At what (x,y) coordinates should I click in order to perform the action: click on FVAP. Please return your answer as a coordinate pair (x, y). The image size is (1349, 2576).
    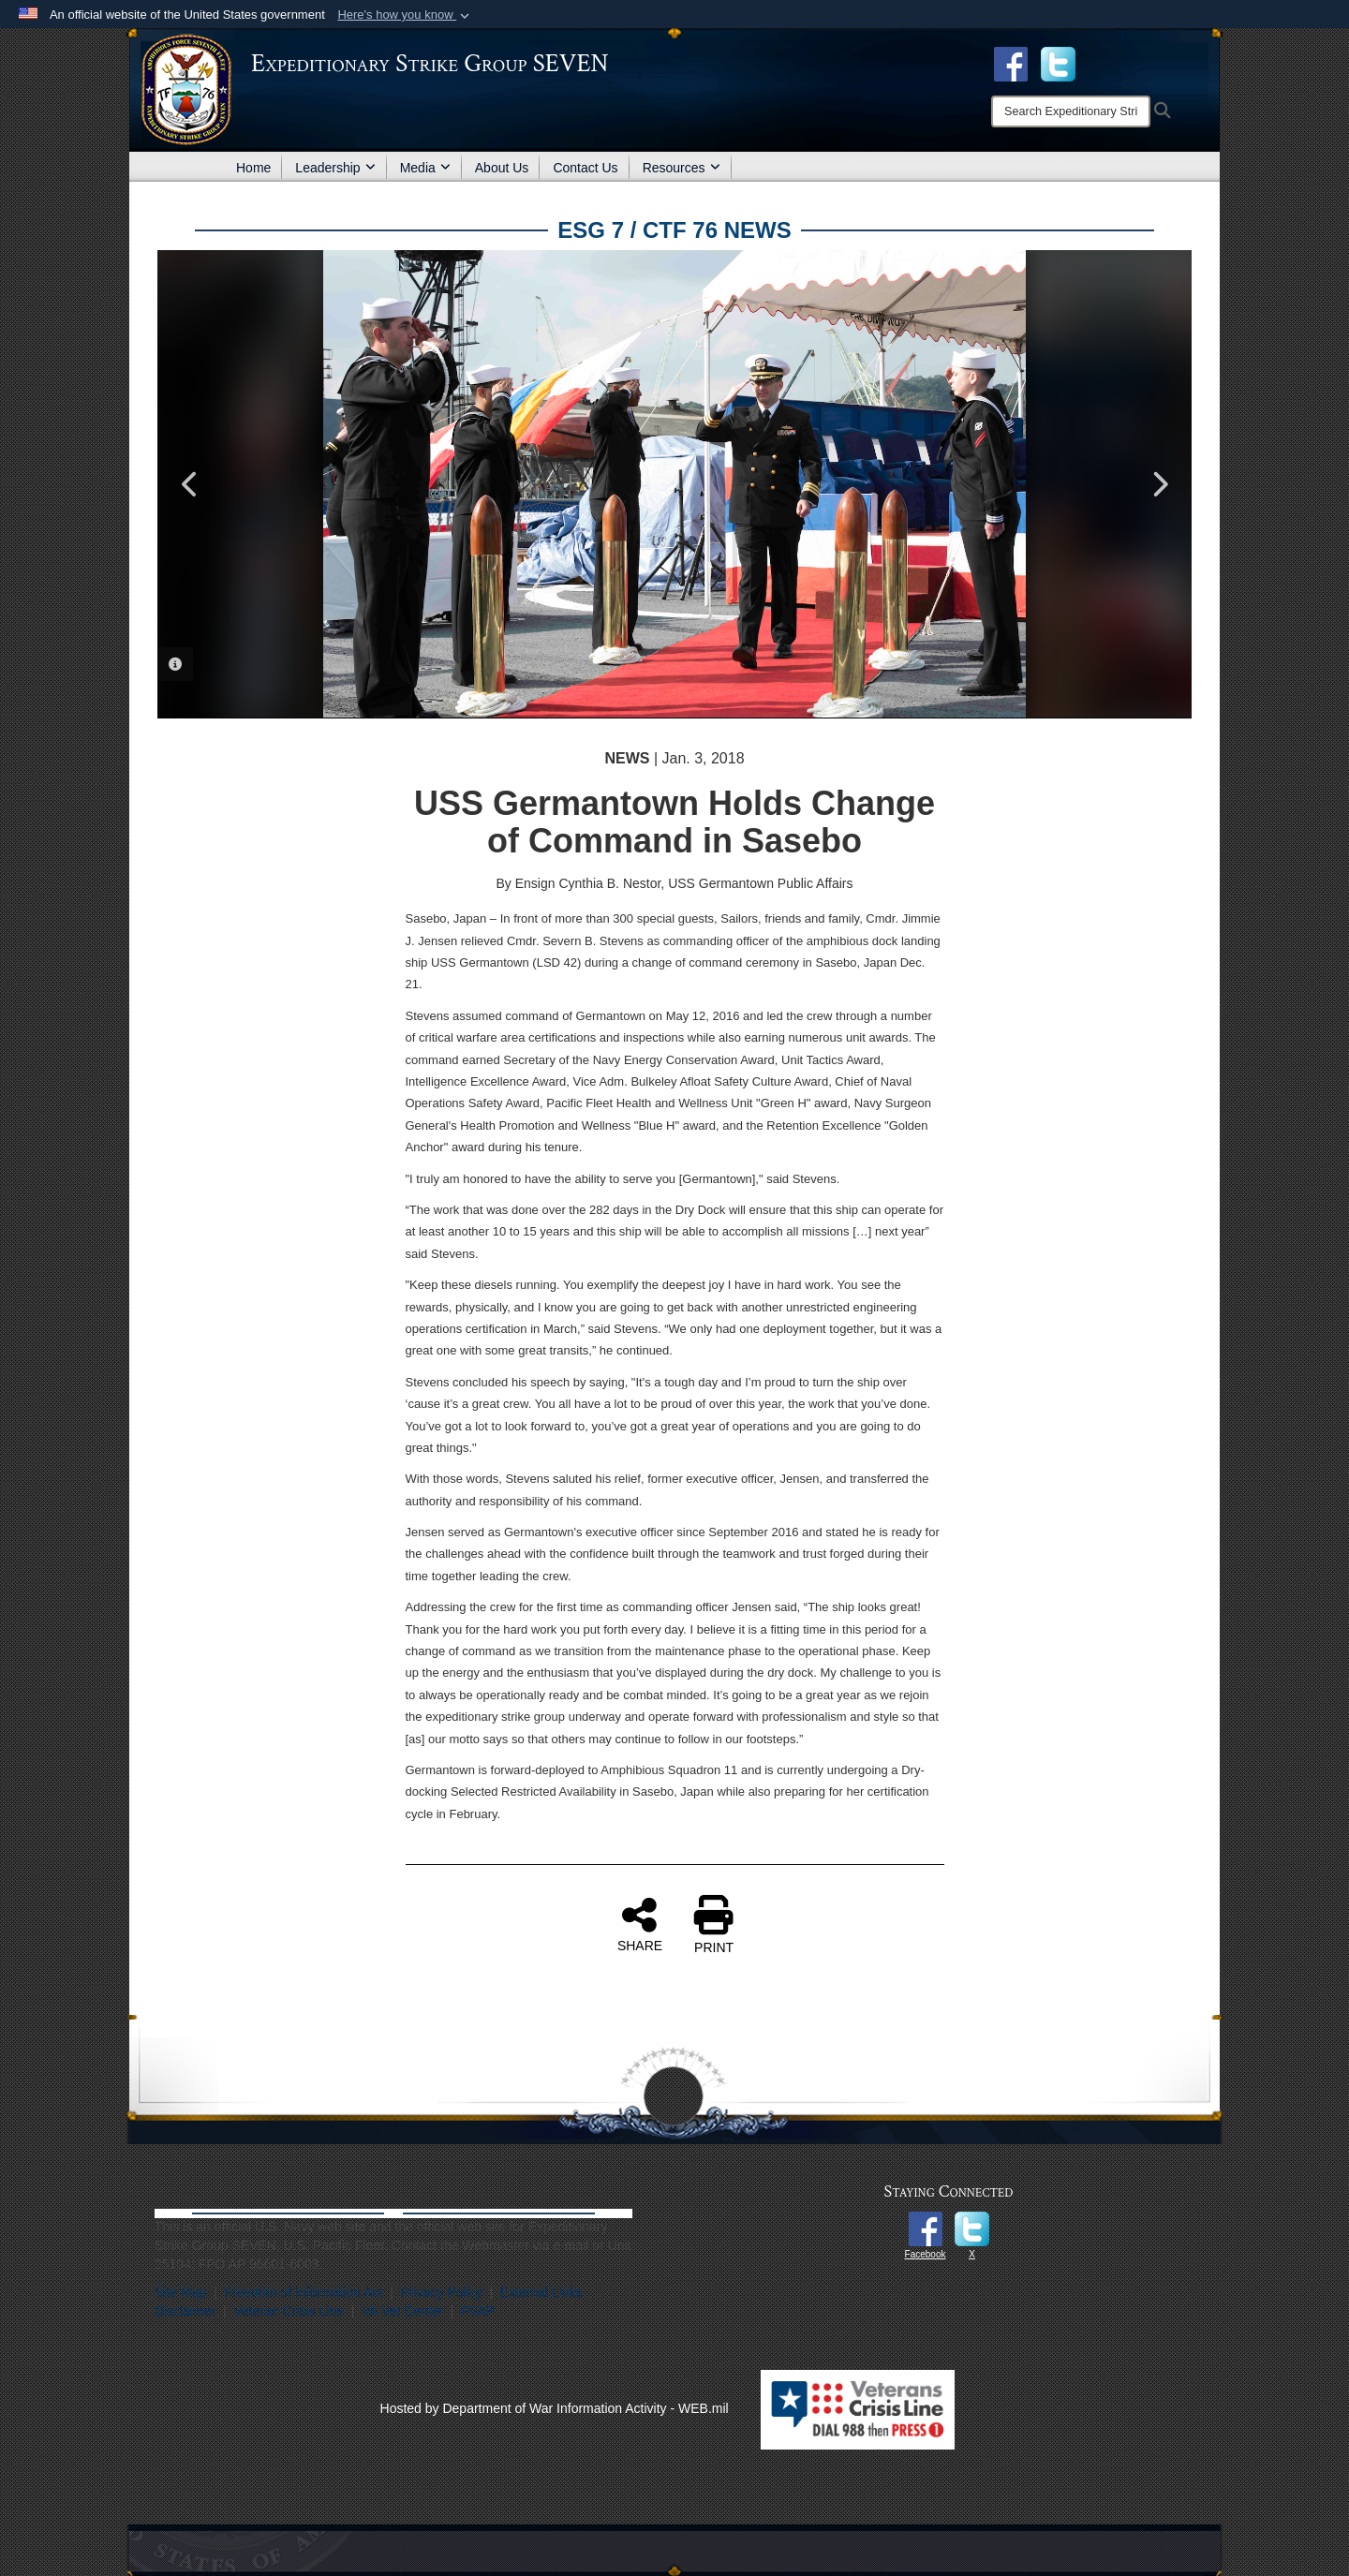
    Looking at the image, I should click on (478, 2310).